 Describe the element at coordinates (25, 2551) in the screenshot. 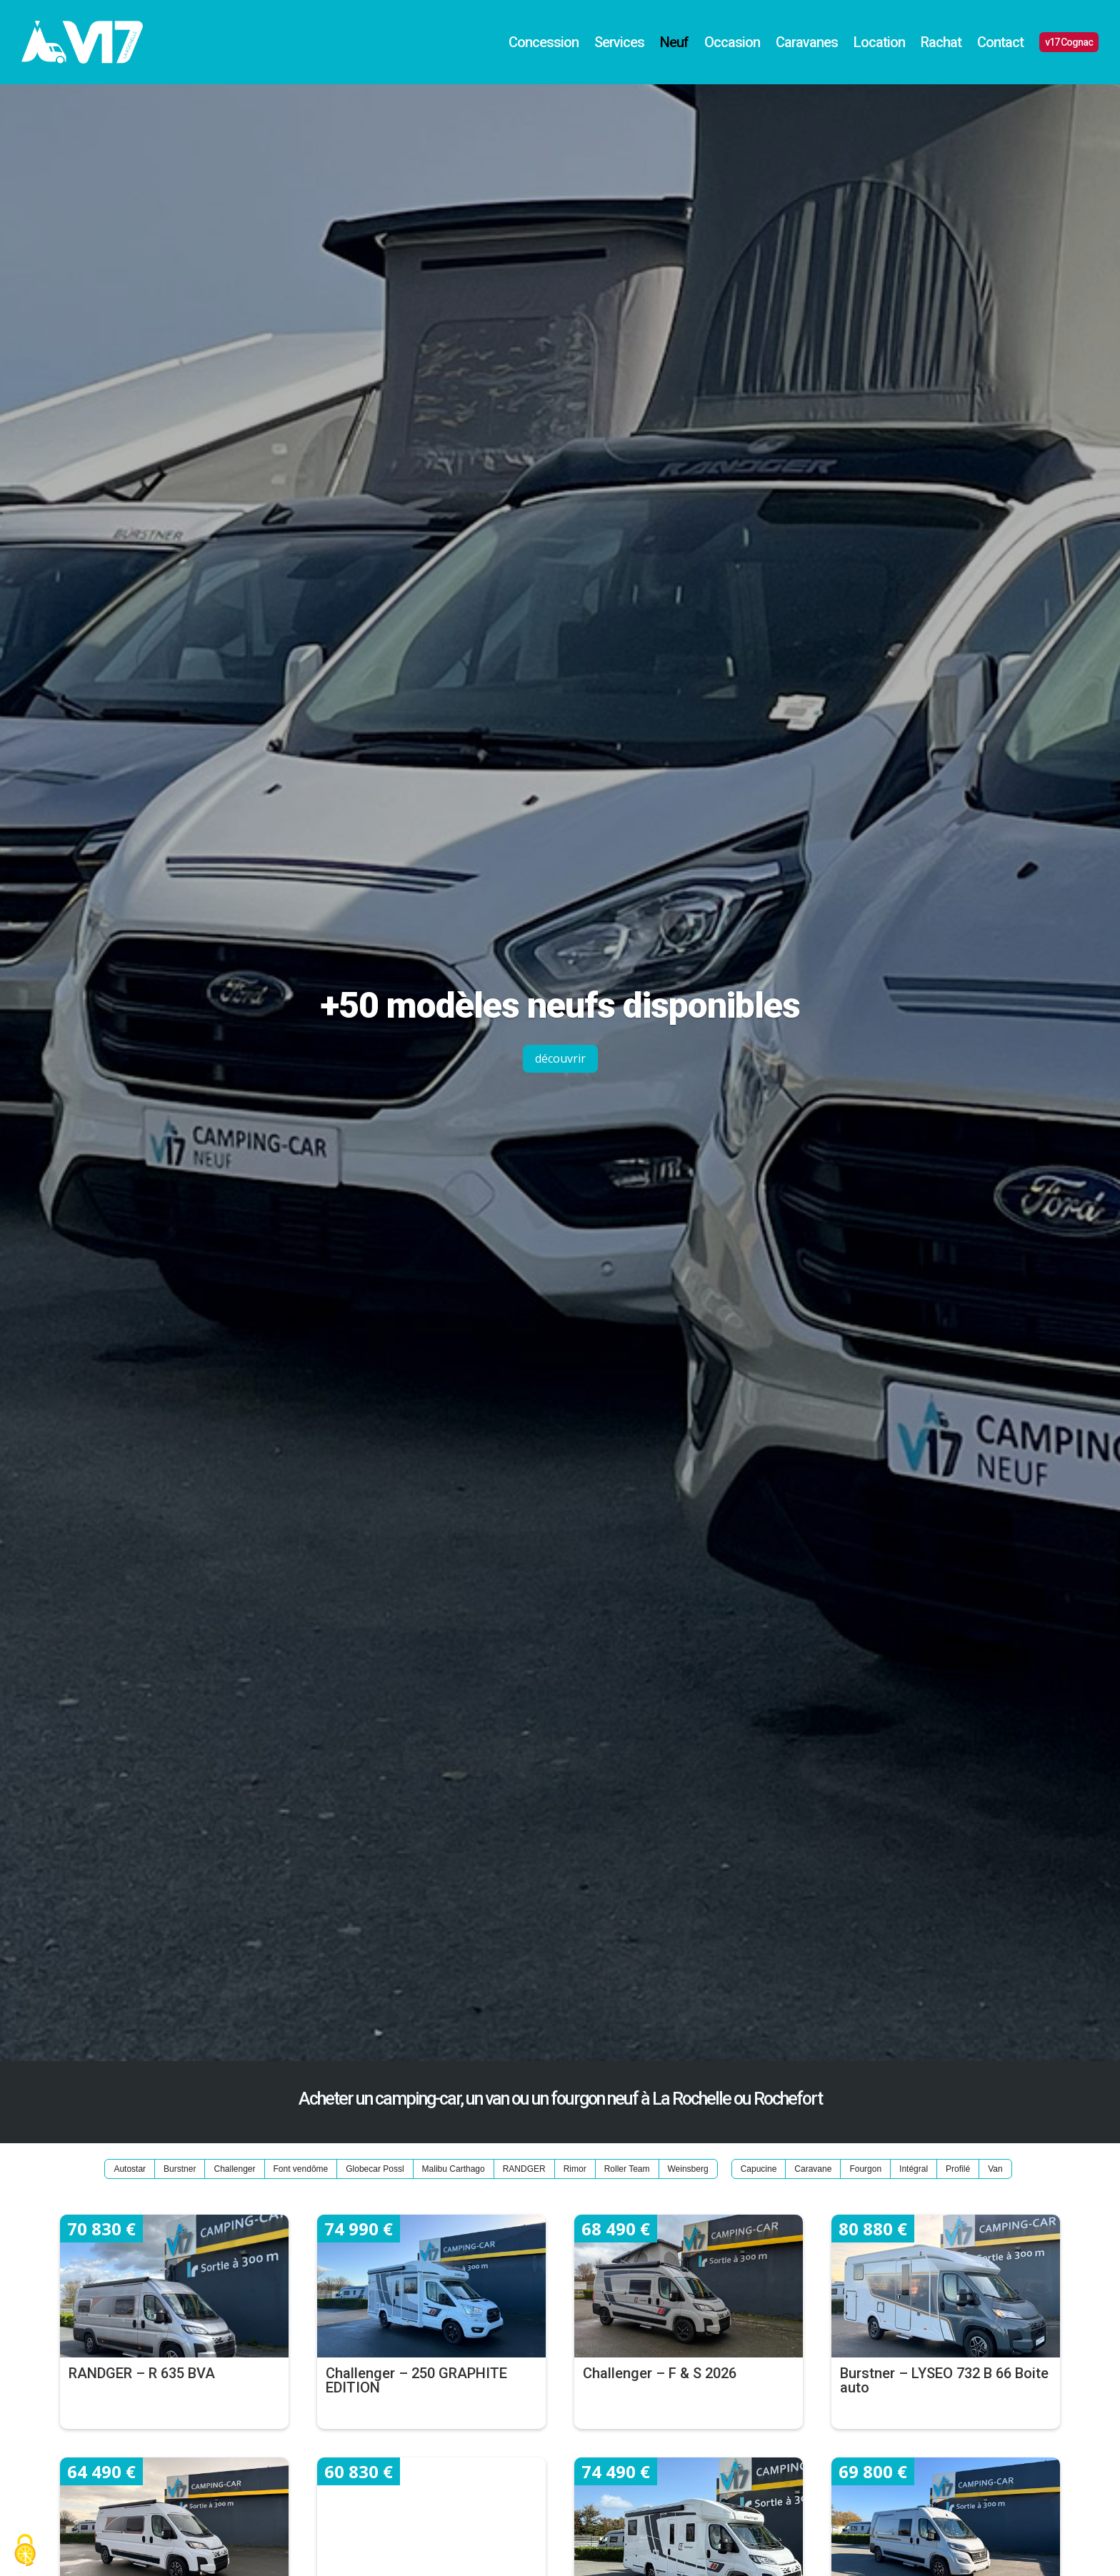

I see `[Cookies (fenêtre modale)]` at that location.